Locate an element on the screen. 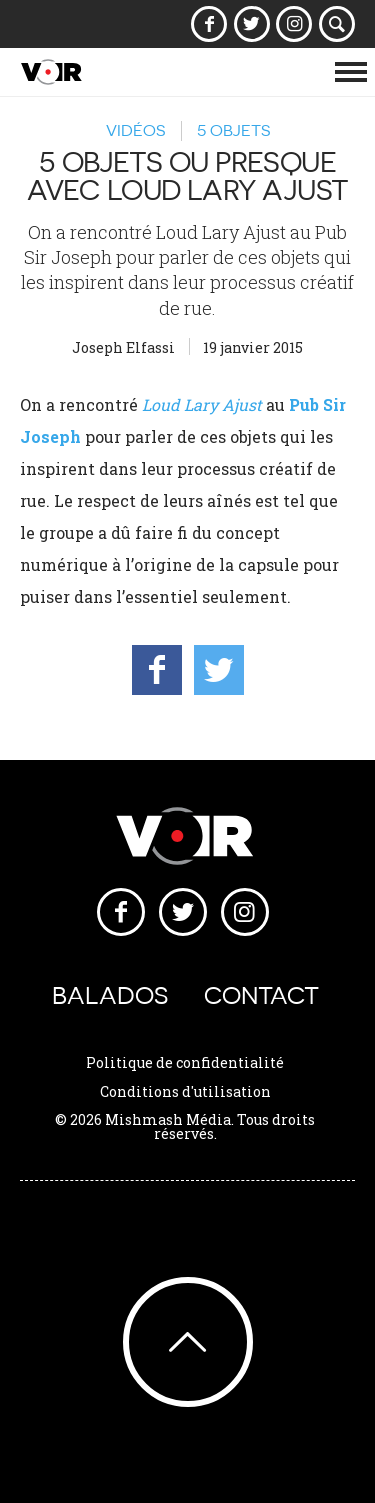  Balados is located at coordinates (110, 995).